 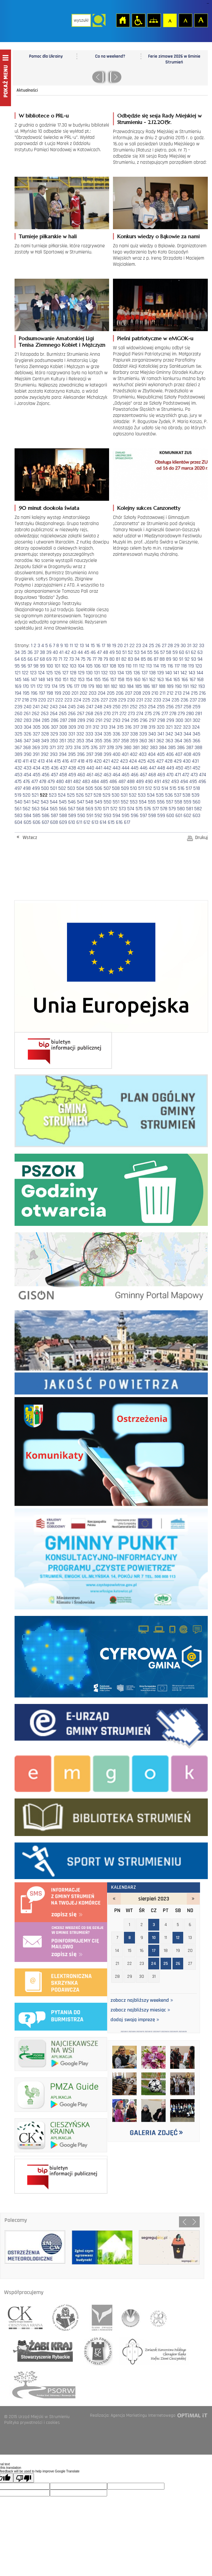 What do you see at coordinates (187, 706) in the screenshot?
I see `258` at bounding box center [187, 706].